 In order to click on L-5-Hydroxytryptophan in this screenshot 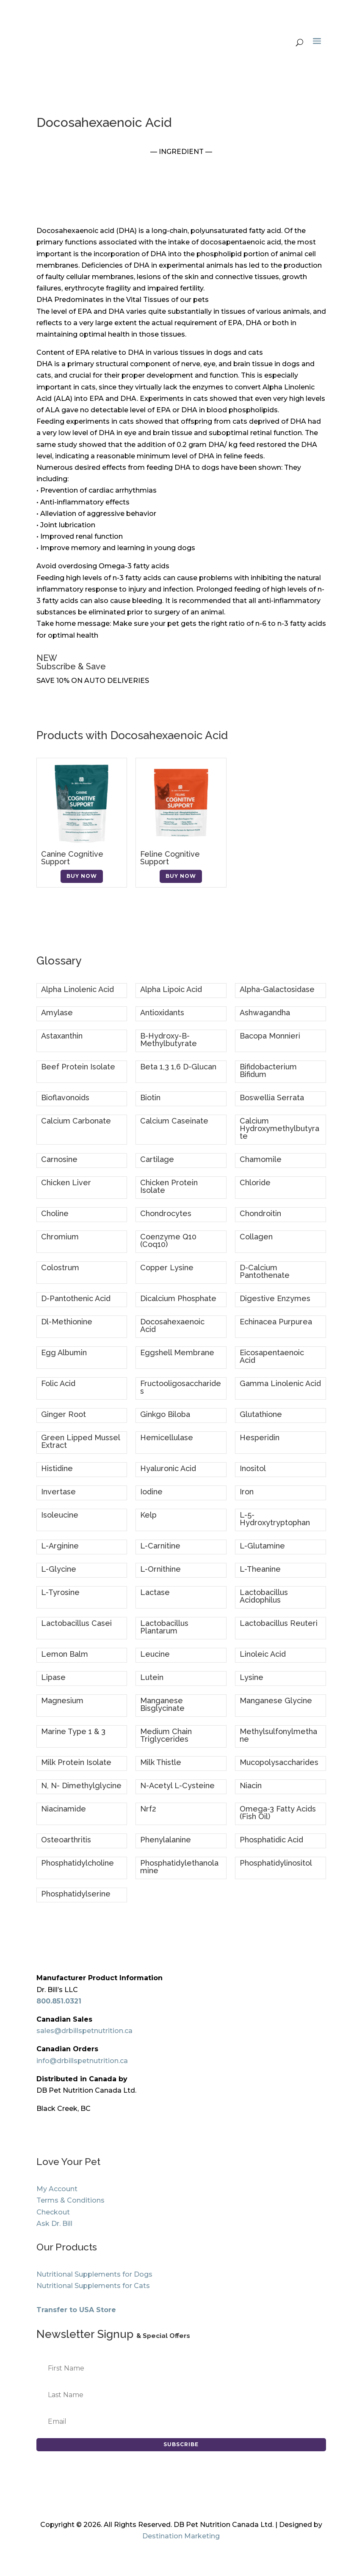, I will do `click(275, 1518)`.